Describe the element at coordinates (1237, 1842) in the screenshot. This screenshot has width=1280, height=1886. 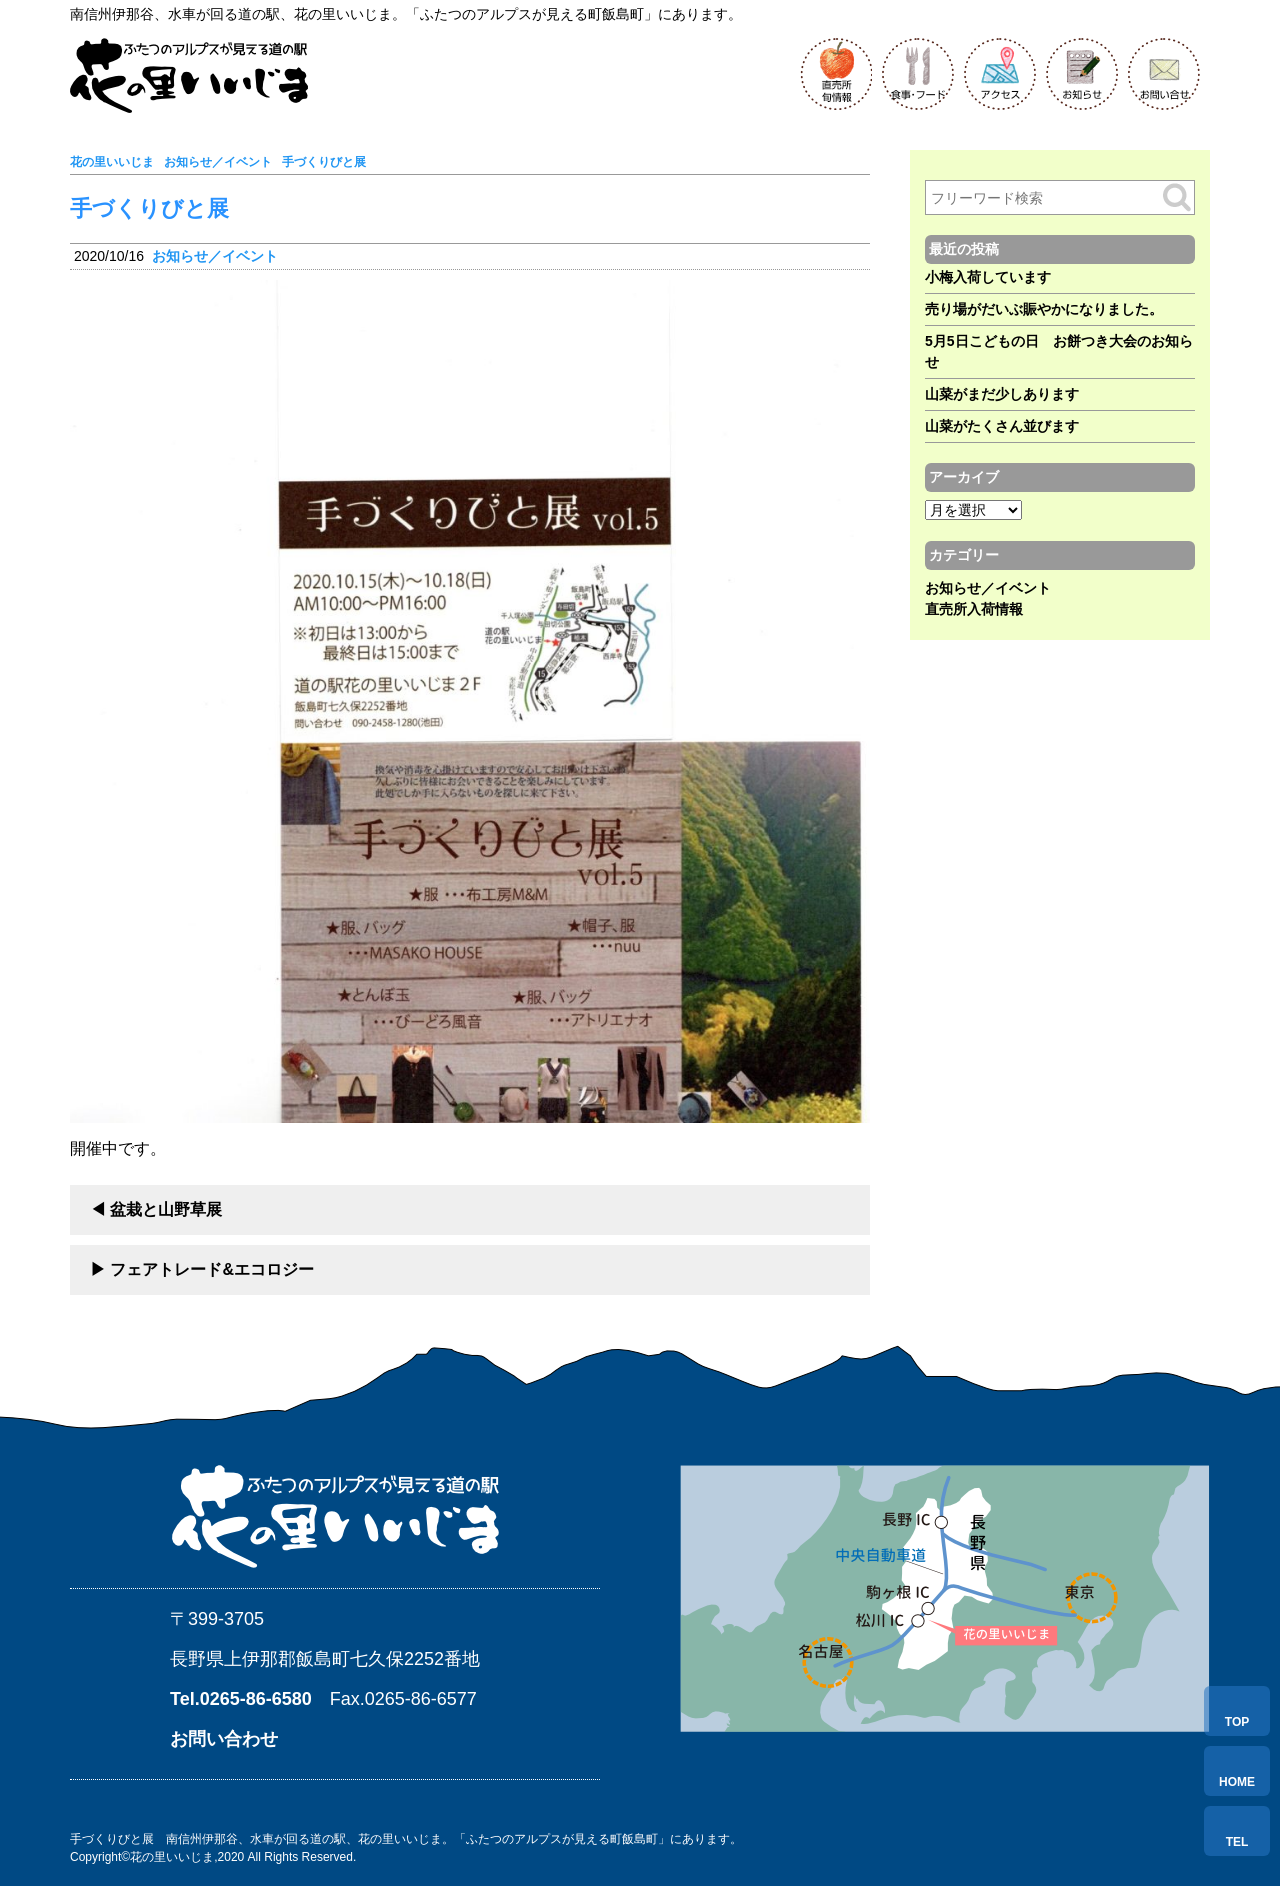
I see `TEL` at that location.